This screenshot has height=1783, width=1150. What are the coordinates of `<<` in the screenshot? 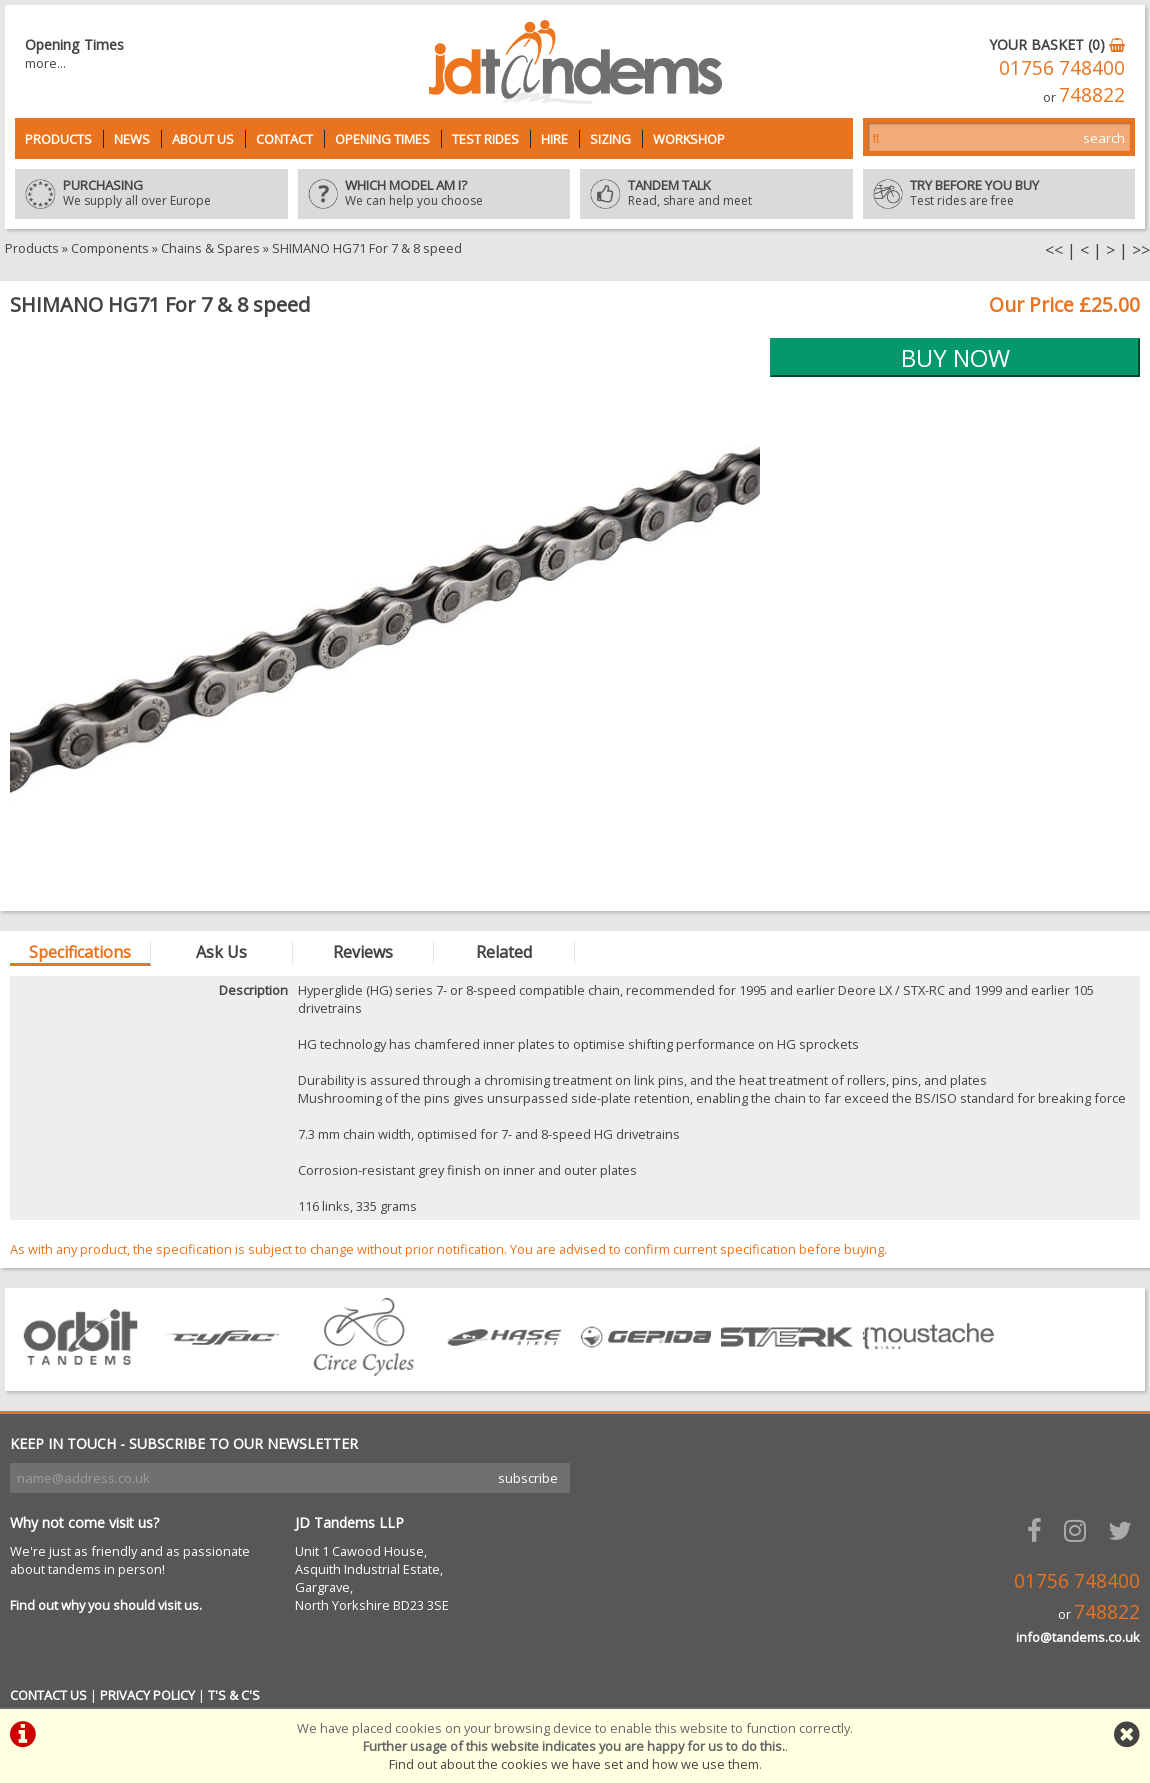 It's located at (1054, 250).